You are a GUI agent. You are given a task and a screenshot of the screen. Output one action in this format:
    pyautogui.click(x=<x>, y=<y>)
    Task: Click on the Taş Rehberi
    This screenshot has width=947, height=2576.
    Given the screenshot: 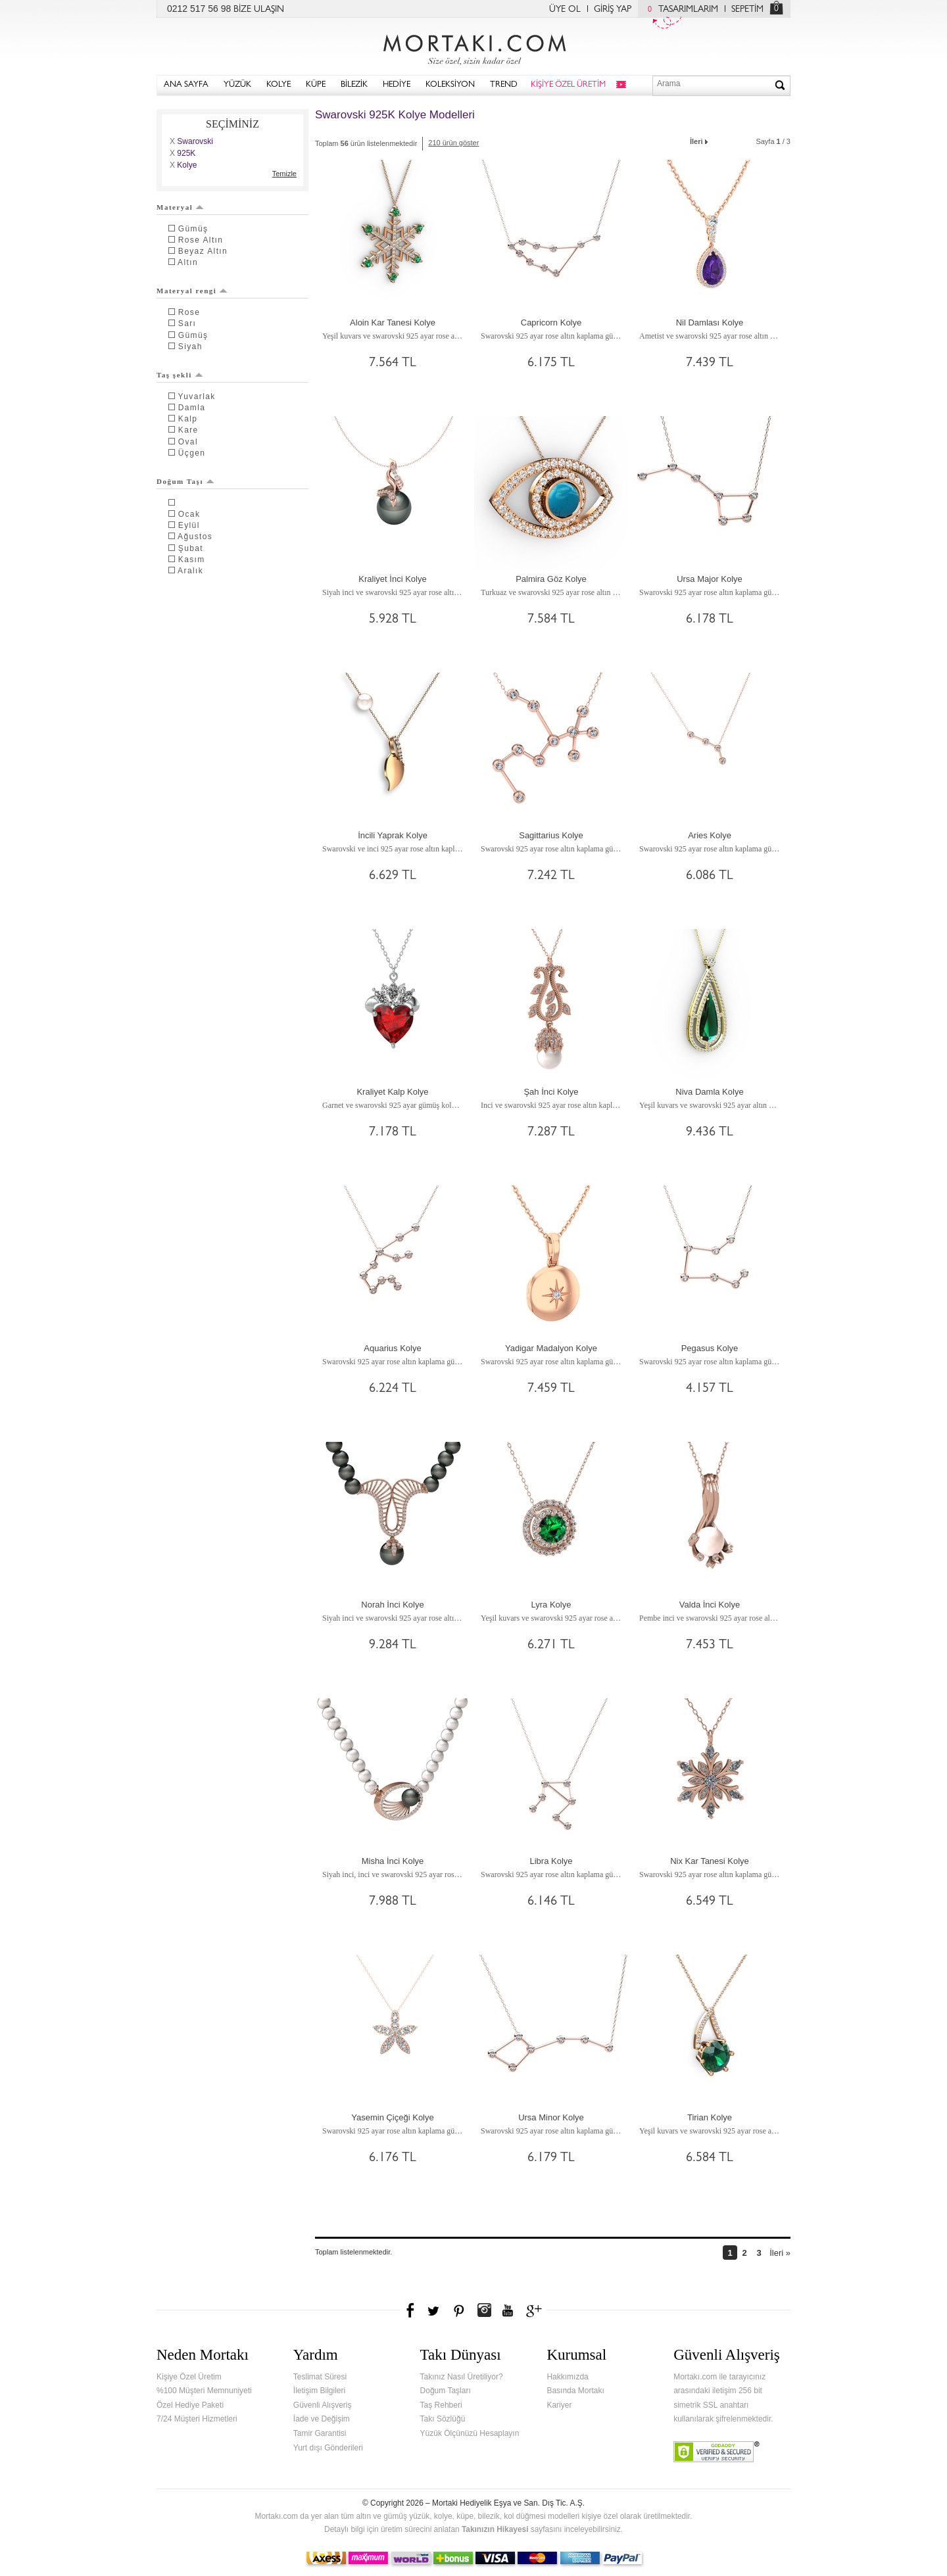 What is the action you would take?
    pyautogui.click(x=441, y=2405)
    